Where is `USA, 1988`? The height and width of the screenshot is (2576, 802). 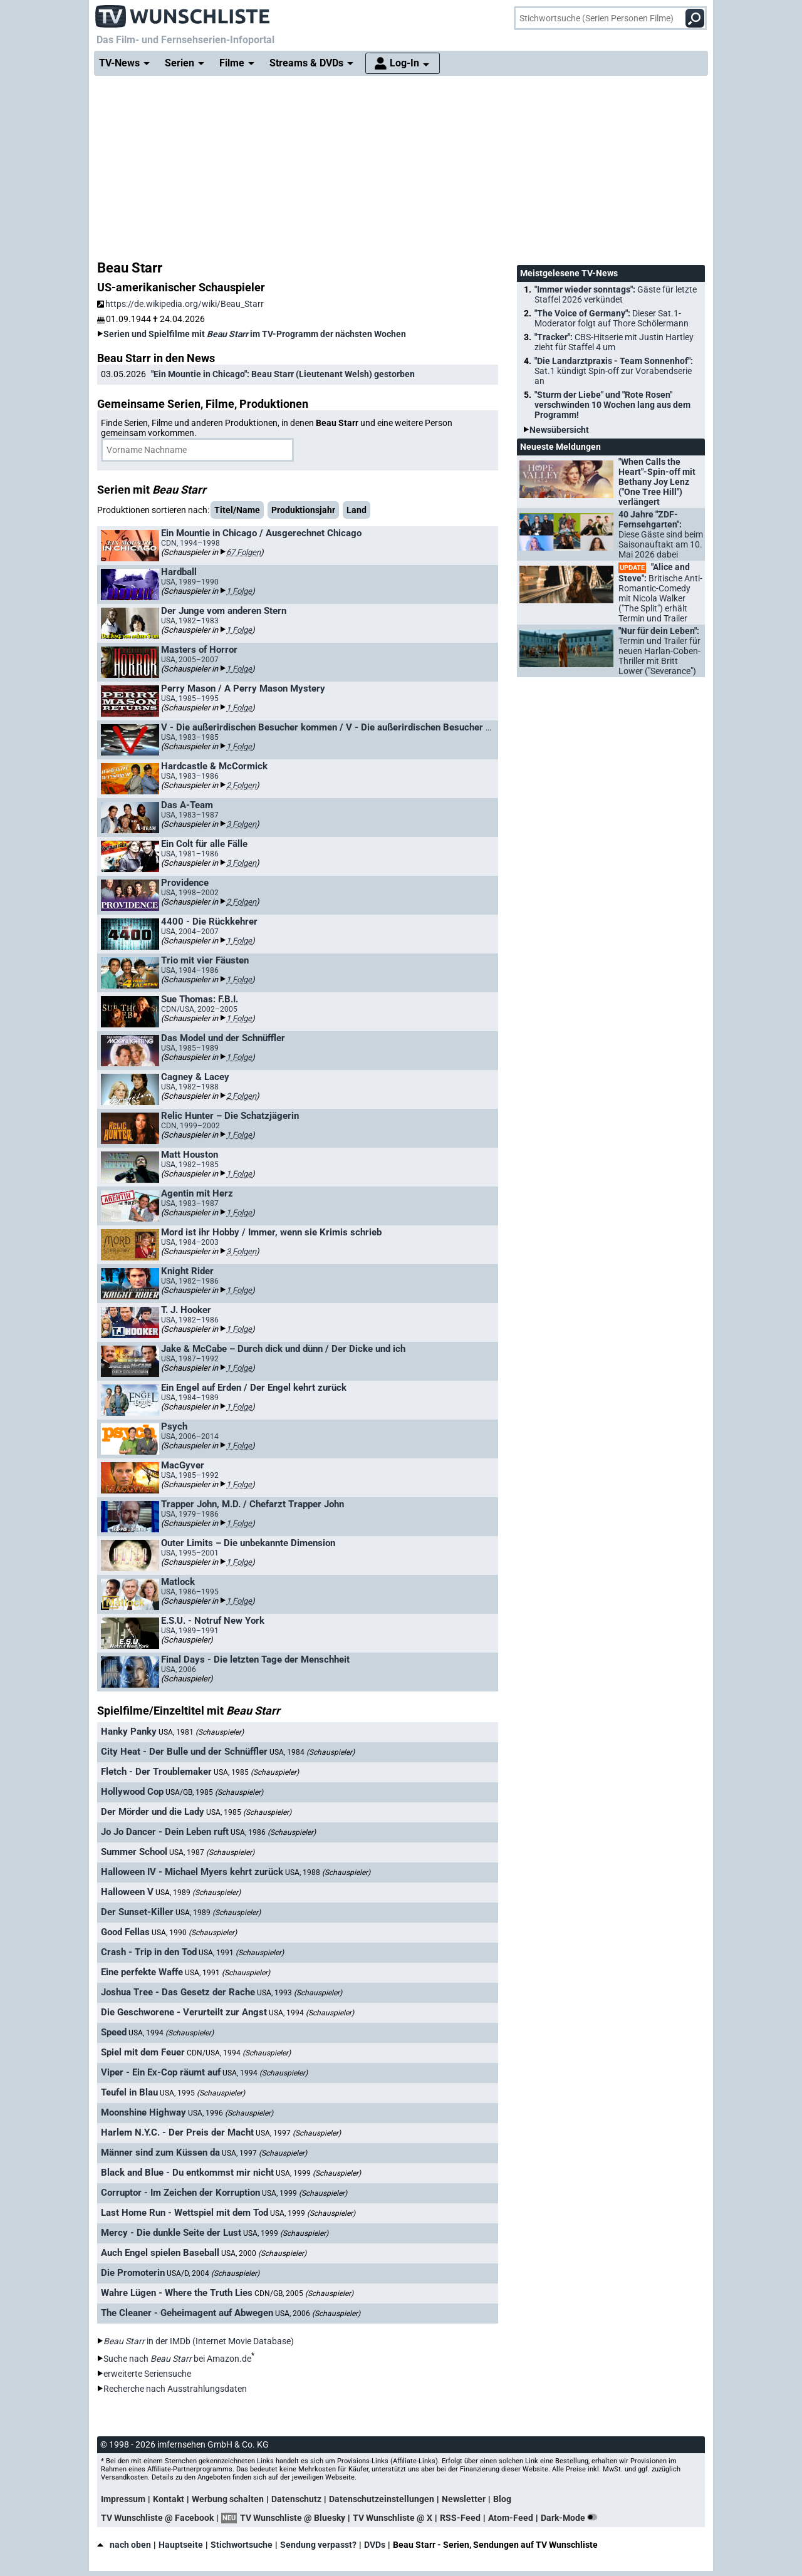
USA, 1988 is located at coordinates (327, 1872).